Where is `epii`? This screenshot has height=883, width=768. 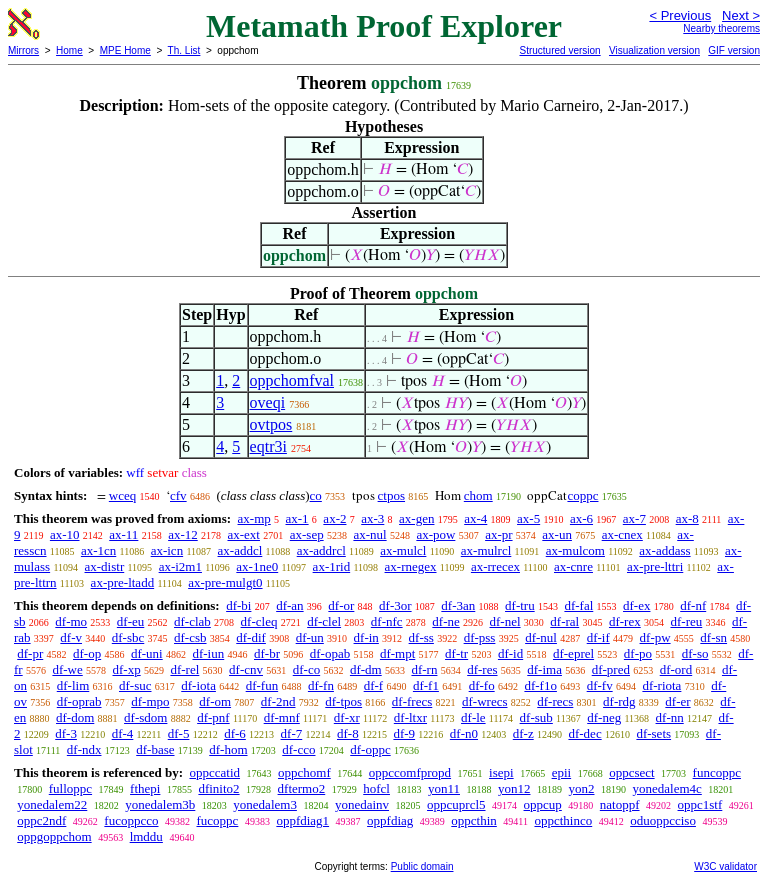 epii is located at coordinates (562, 772).